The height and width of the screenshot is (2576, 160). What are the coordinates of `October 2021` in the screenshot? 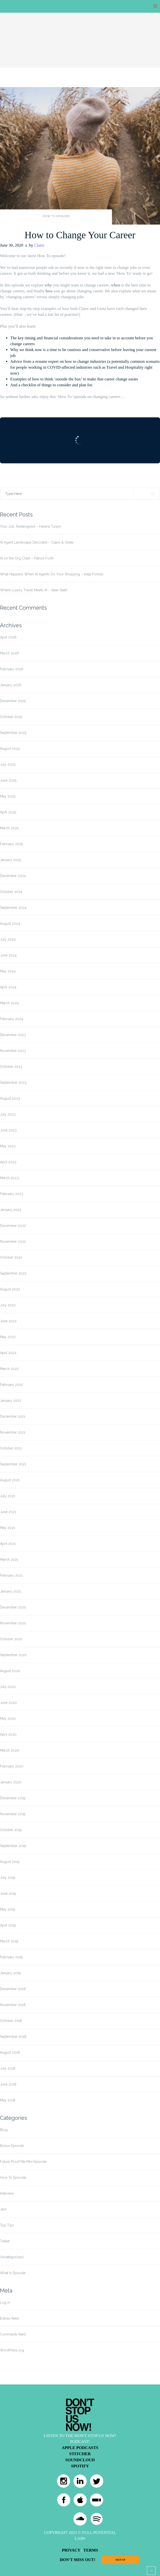 It's located at (11, 1448).